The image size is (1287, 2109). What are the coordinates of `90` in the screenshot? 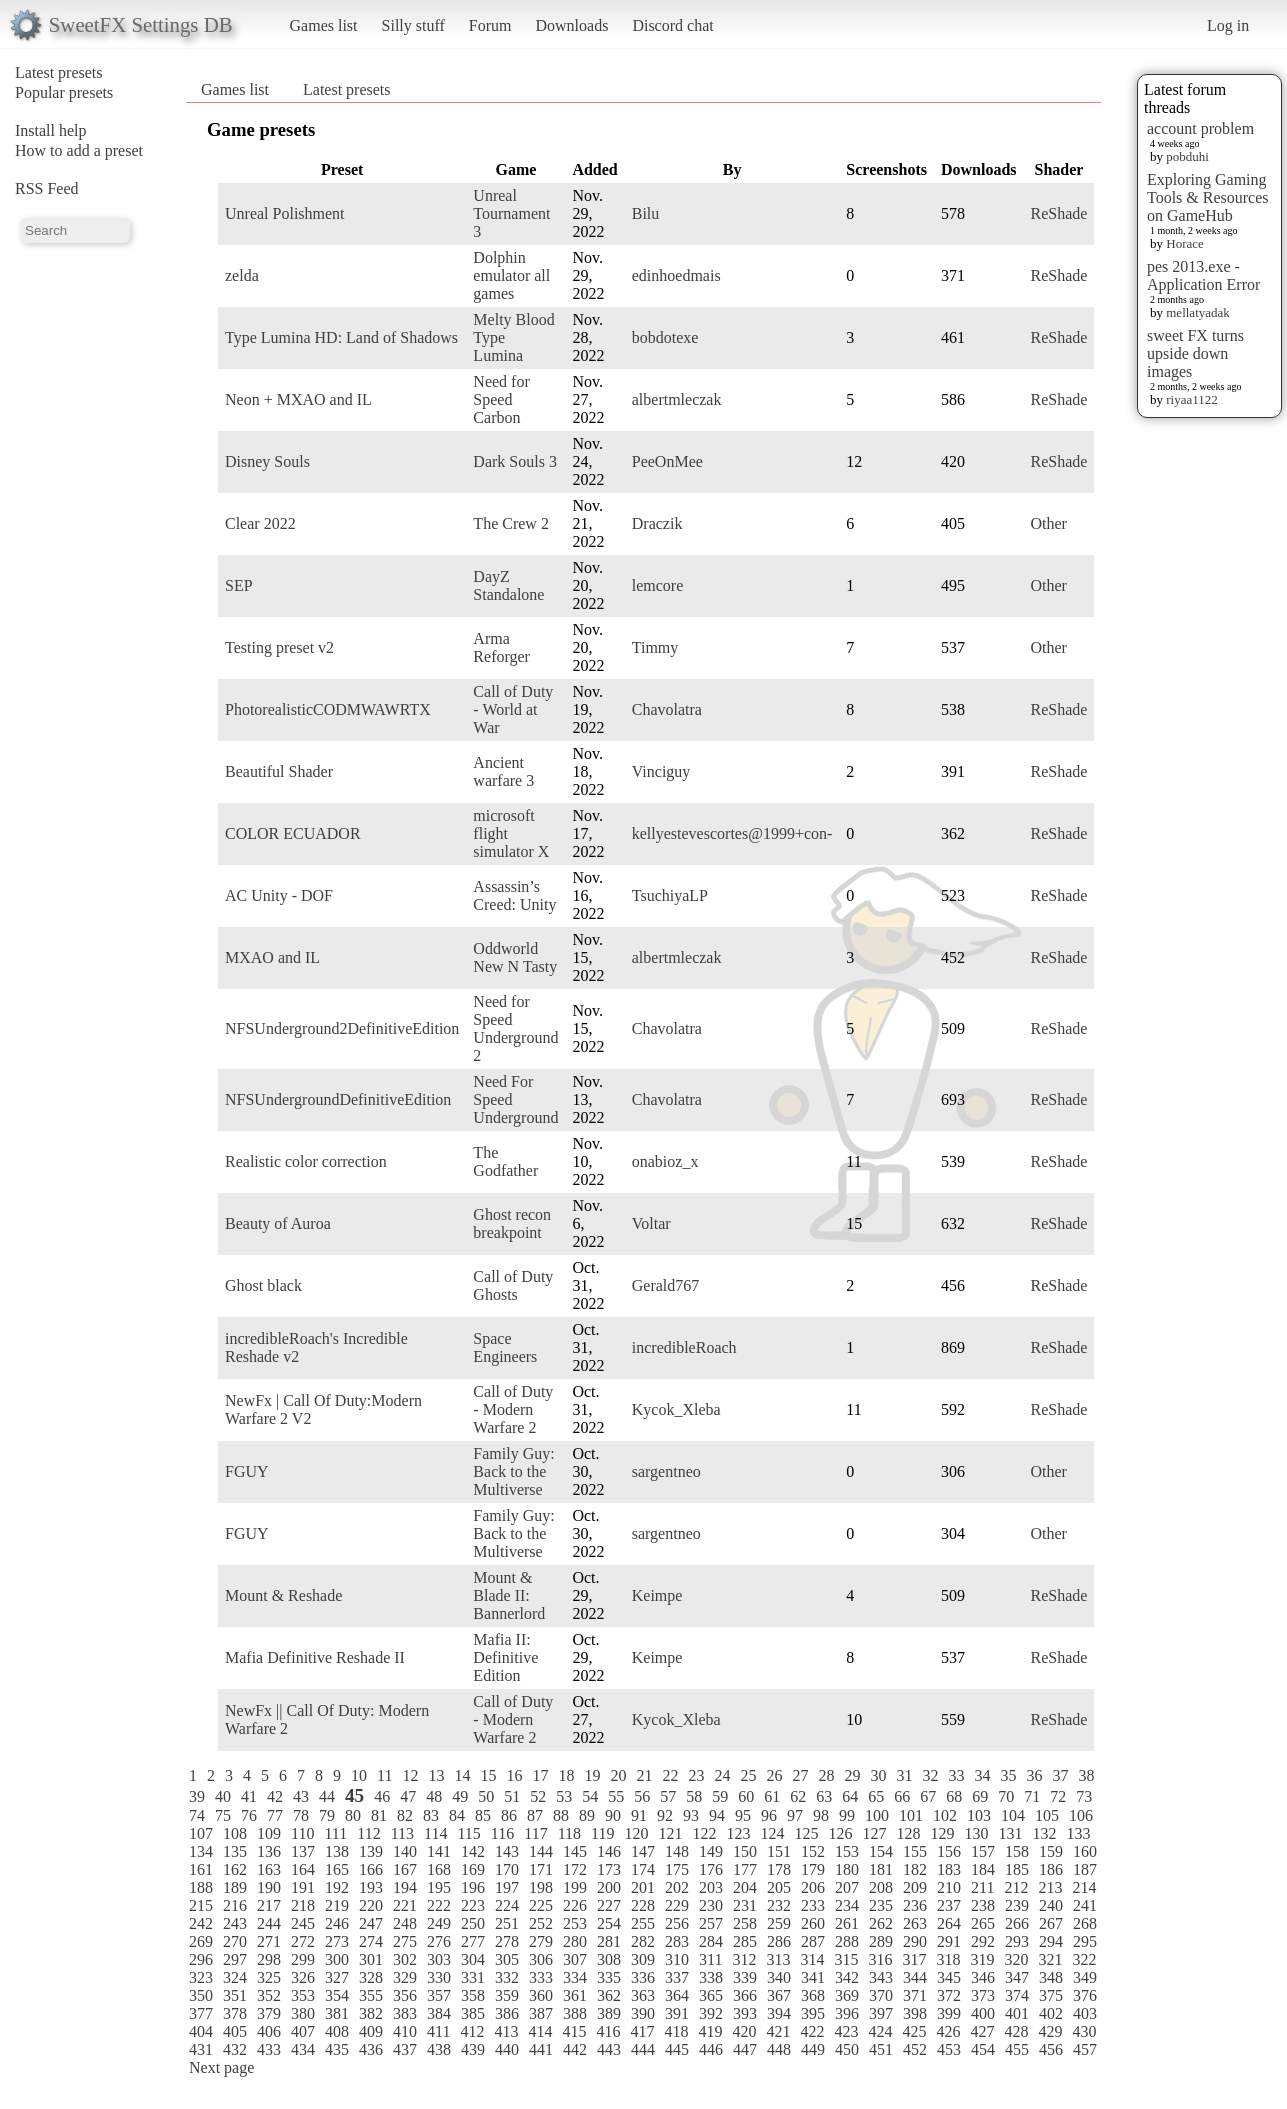 It's located at (613, 1815).